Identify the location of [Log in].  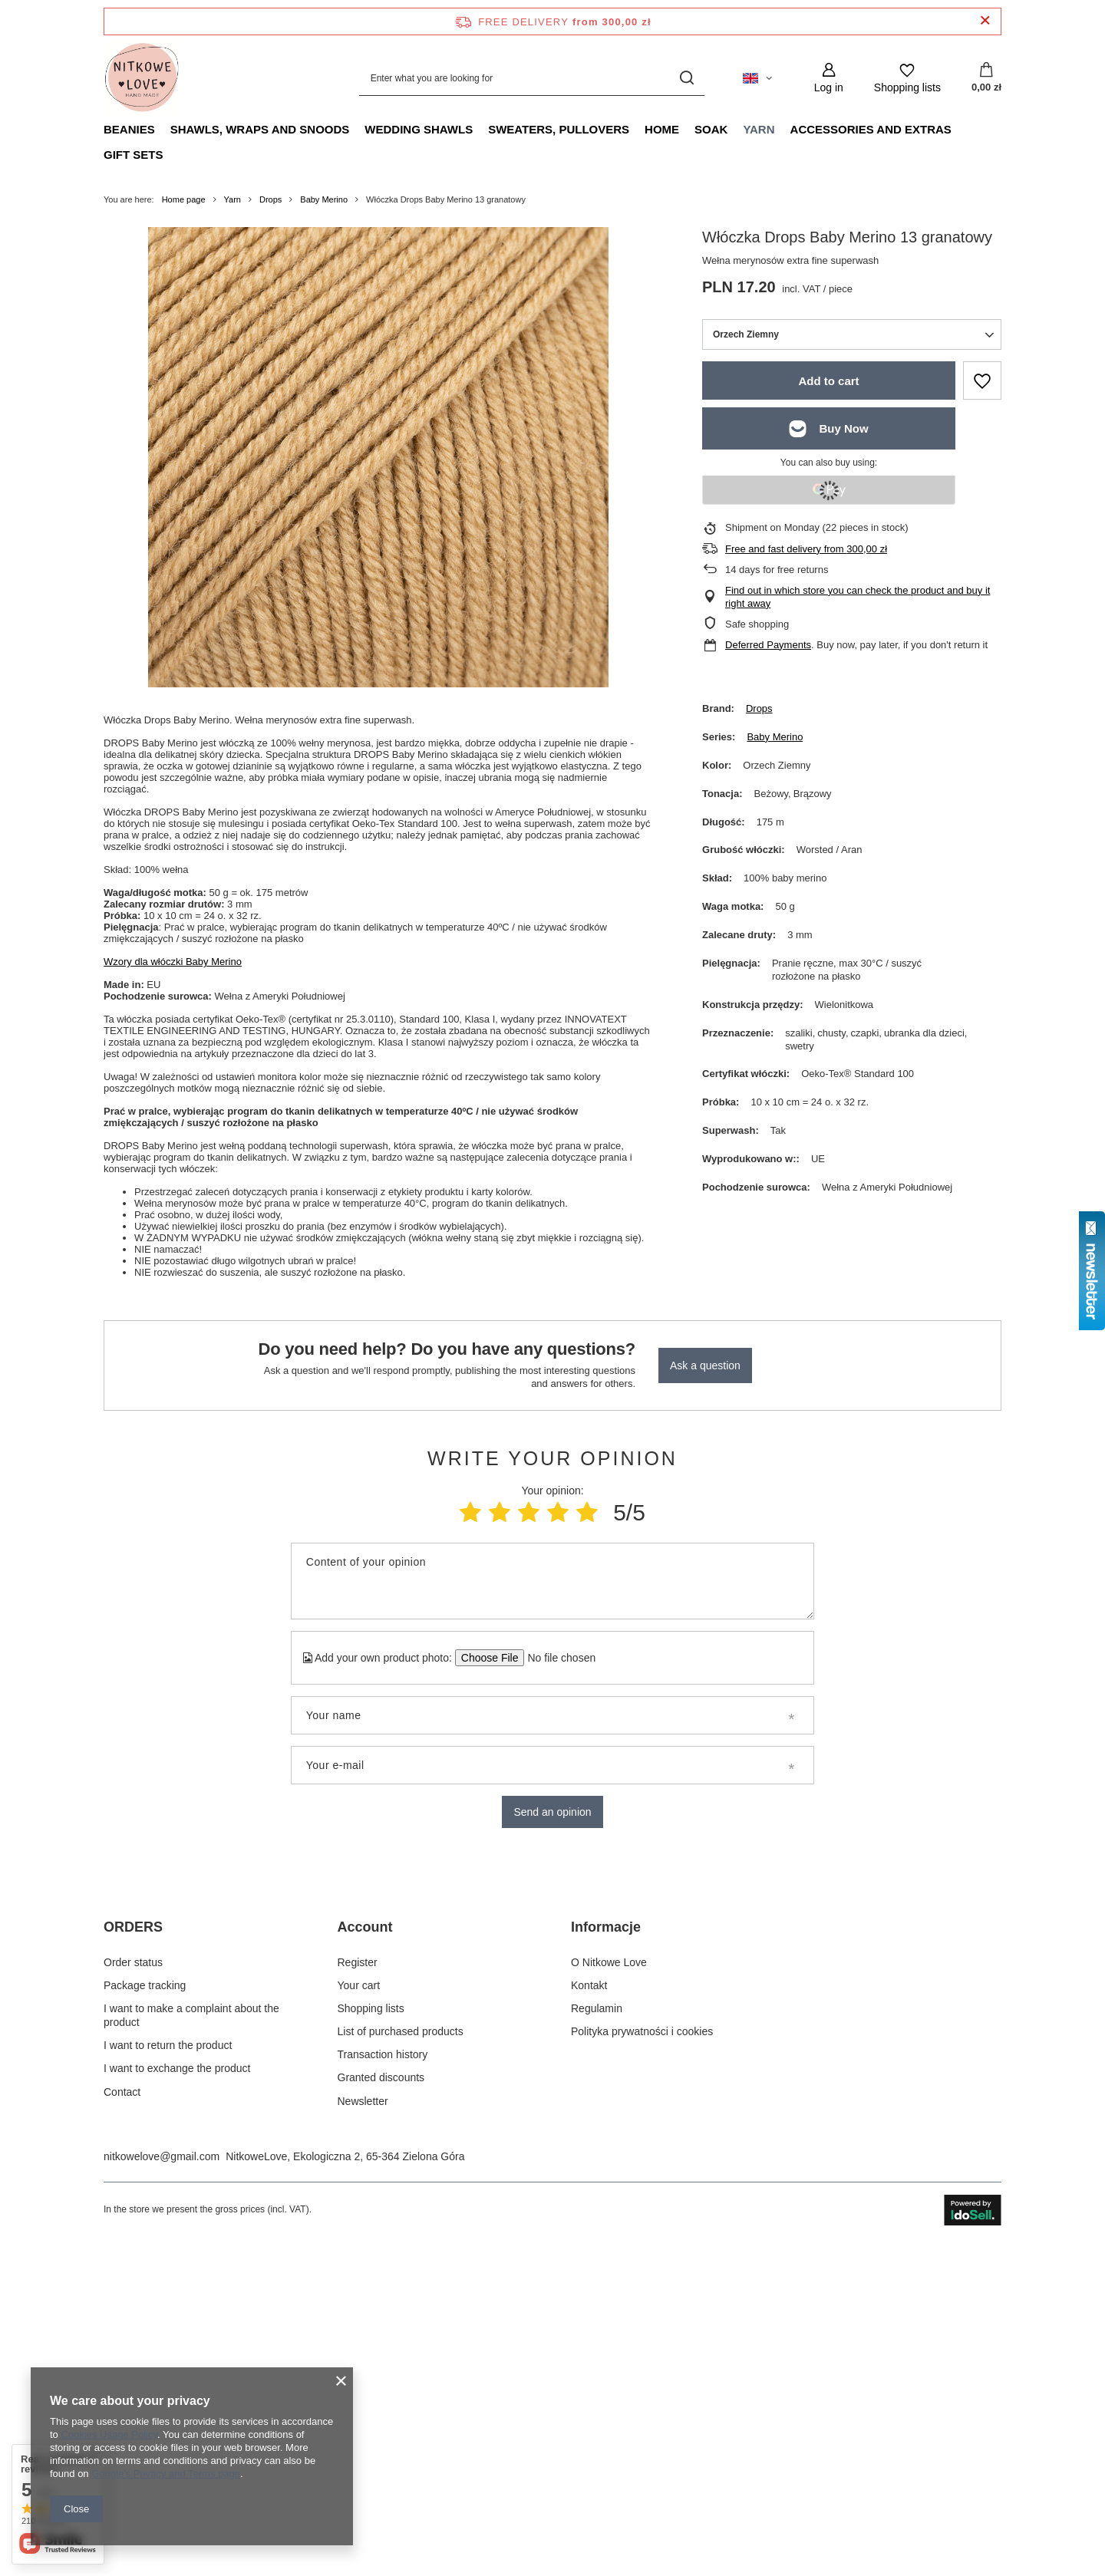
(828, 77).